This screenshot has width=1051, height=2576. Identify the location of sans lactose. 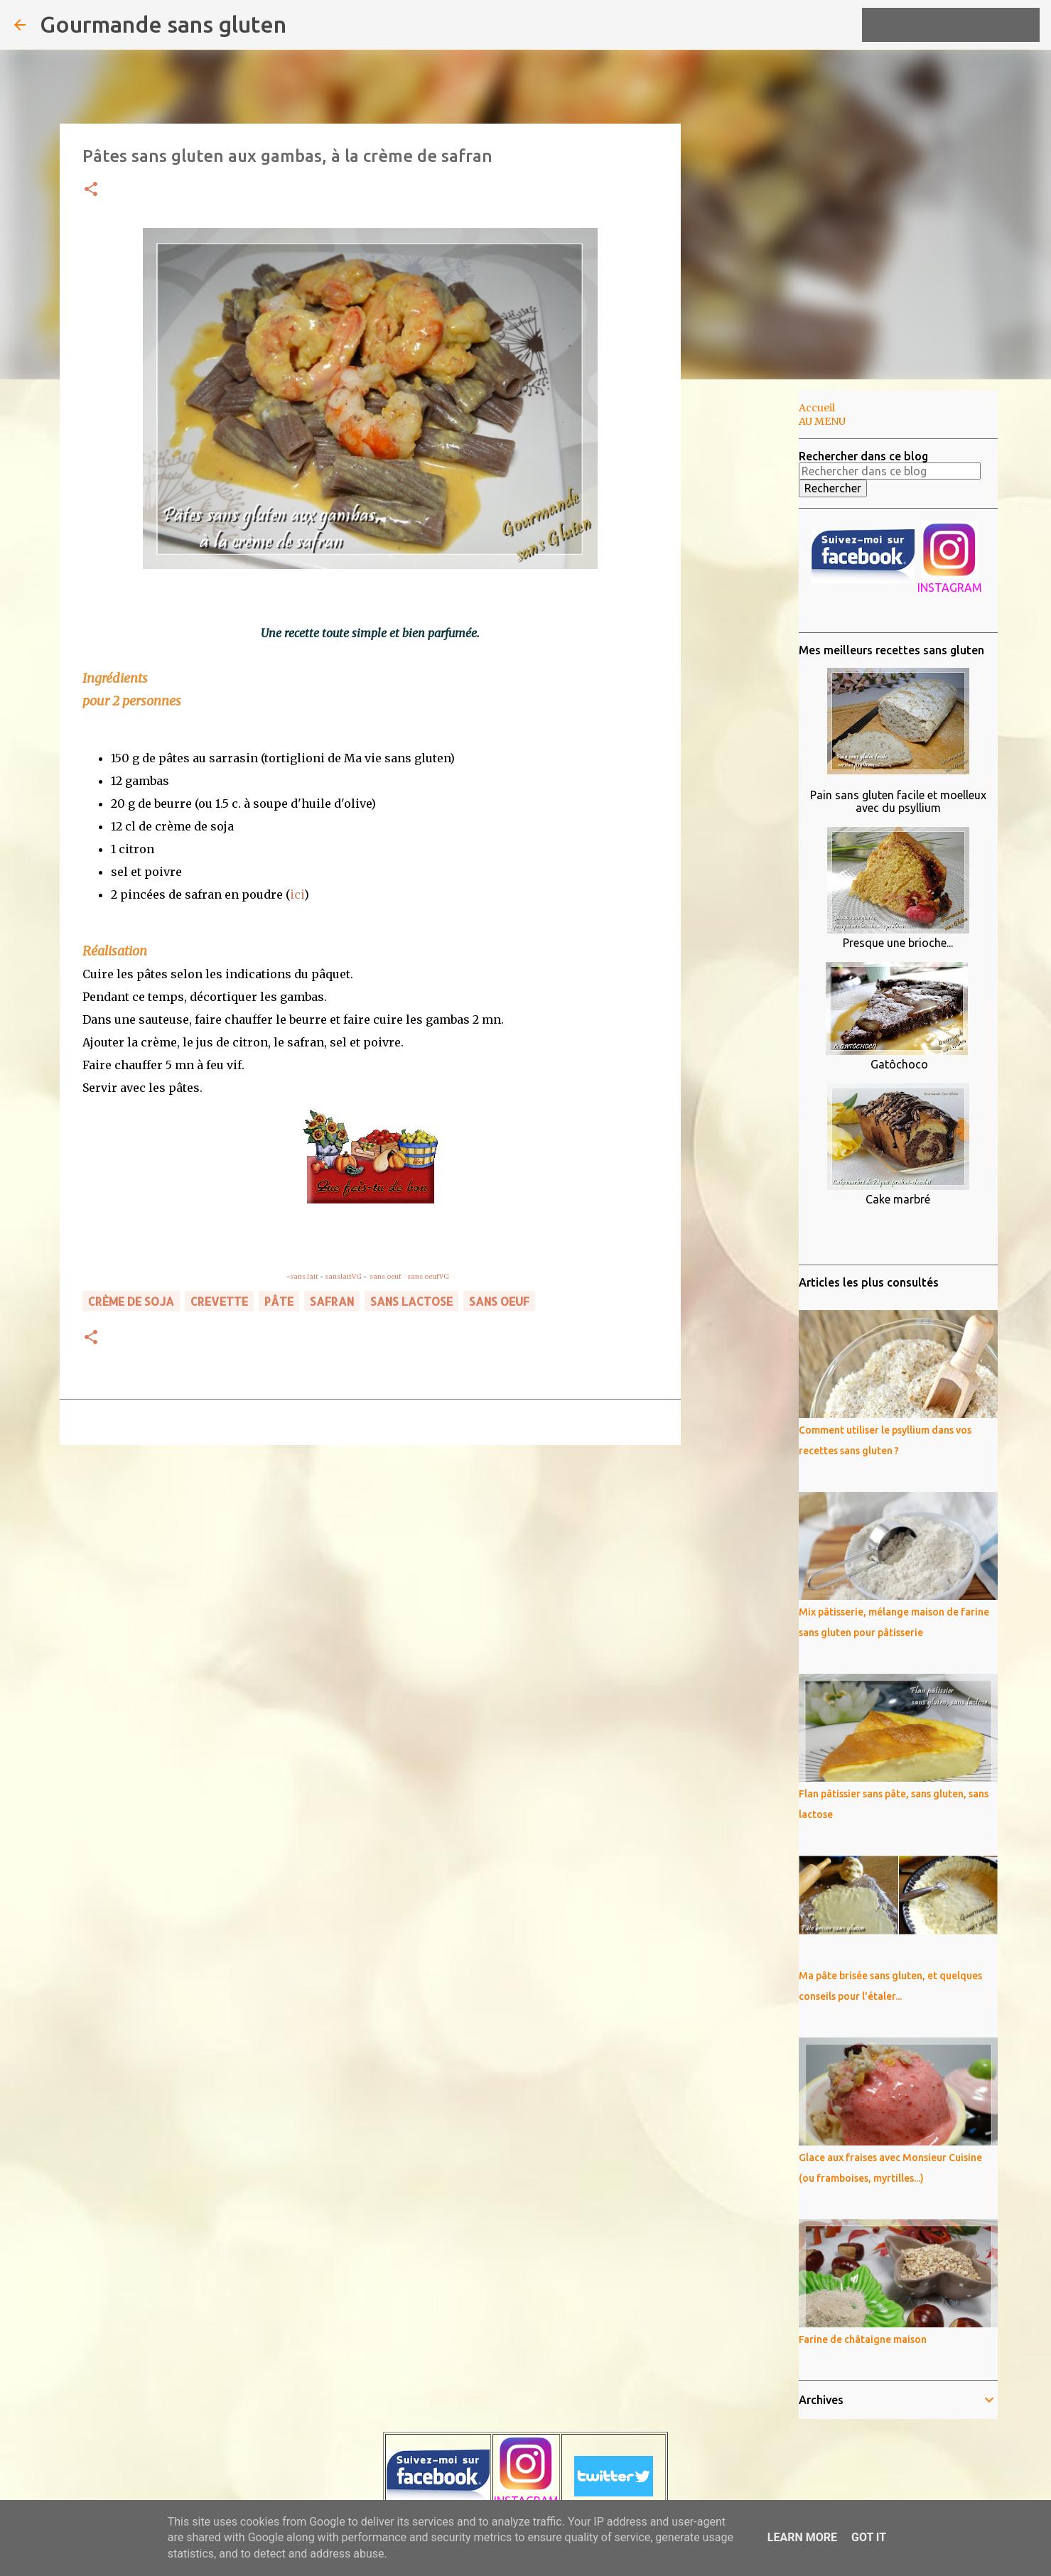
(411, 1301).